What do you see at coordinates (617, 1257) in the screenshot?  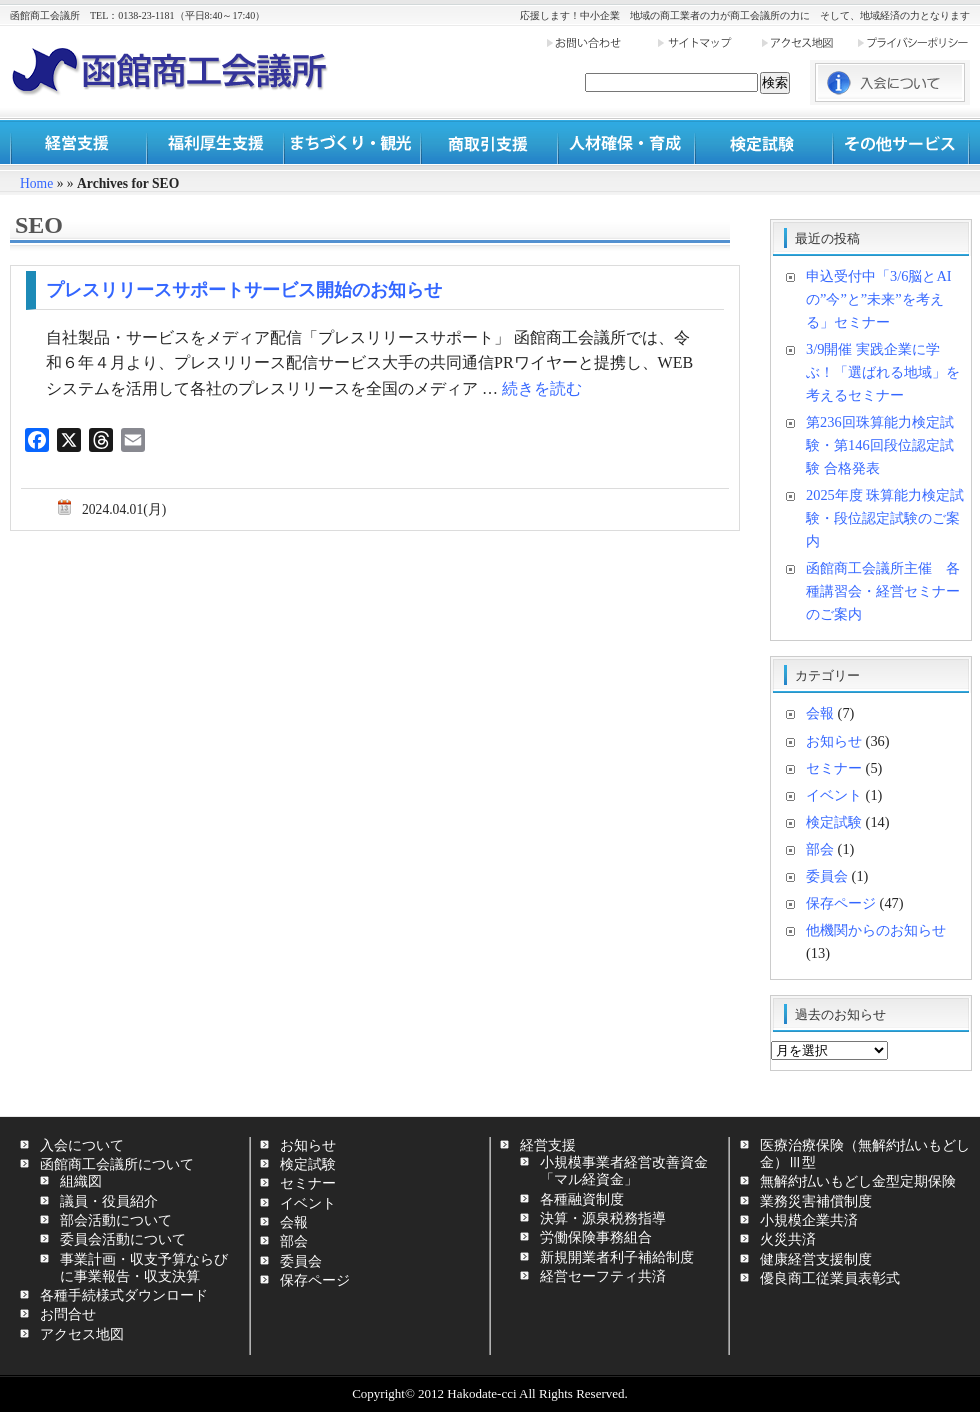 I see `新規開業者利子補給制度` at bounding box center [617, 1257].